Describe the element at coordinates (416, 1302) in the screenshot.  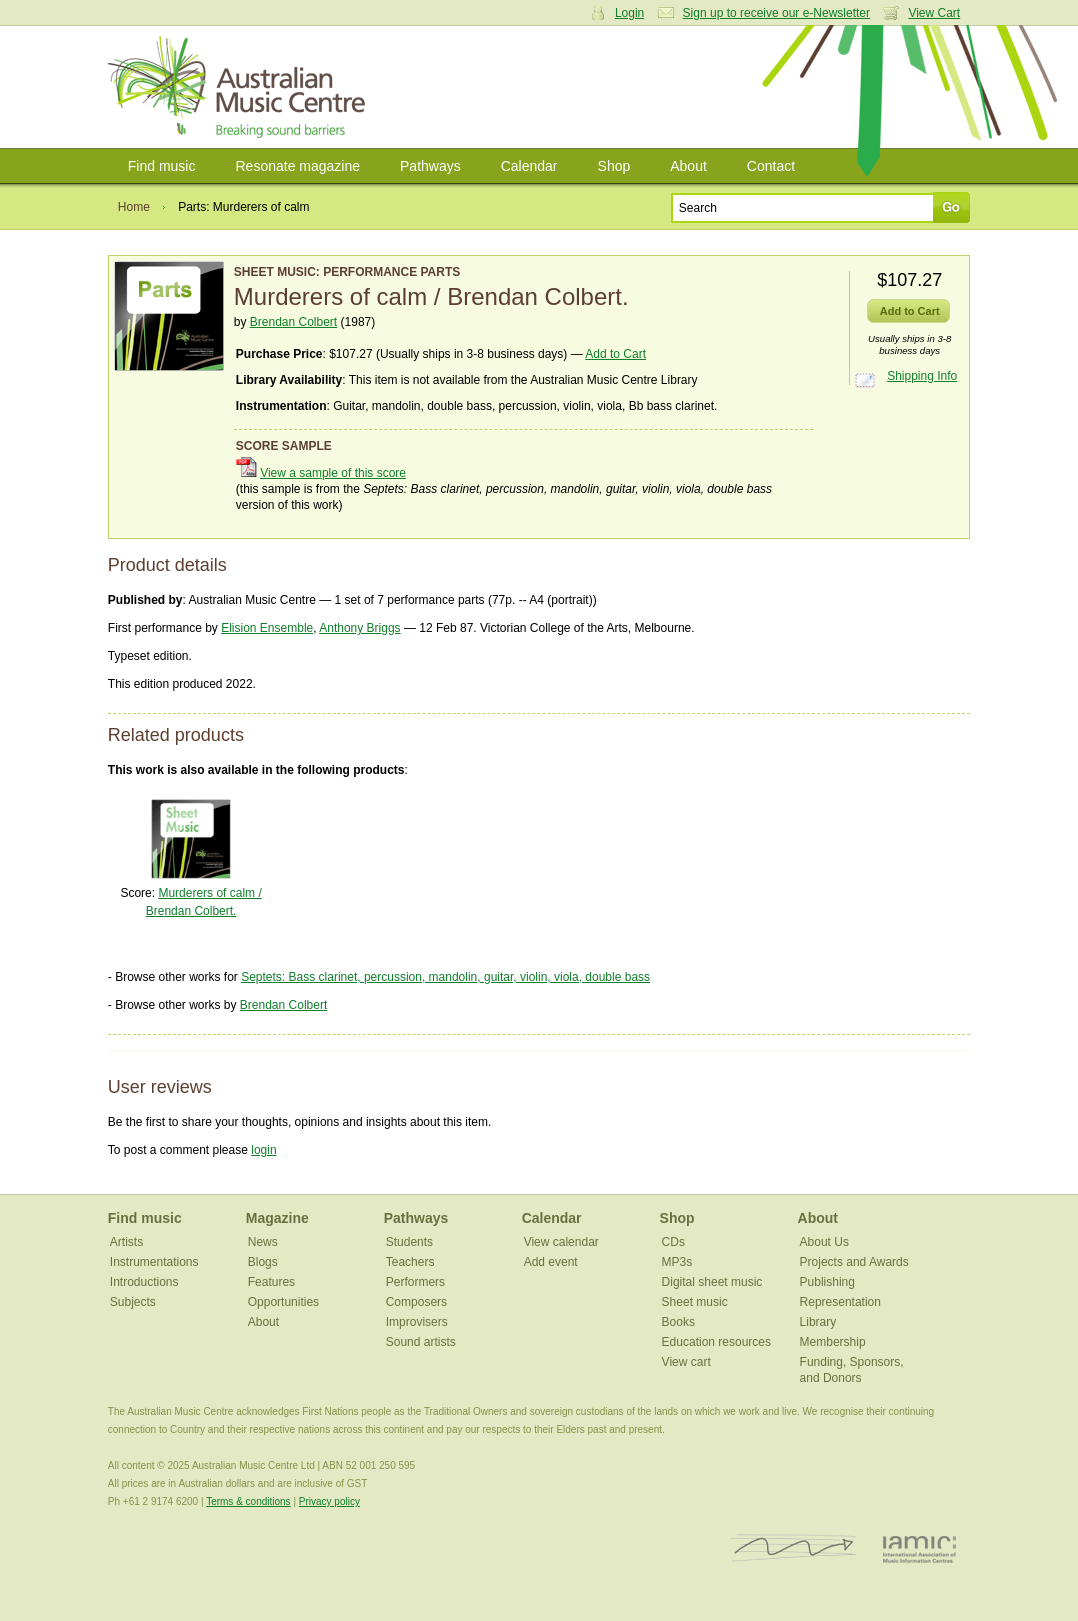
I see `Composers` at that location.